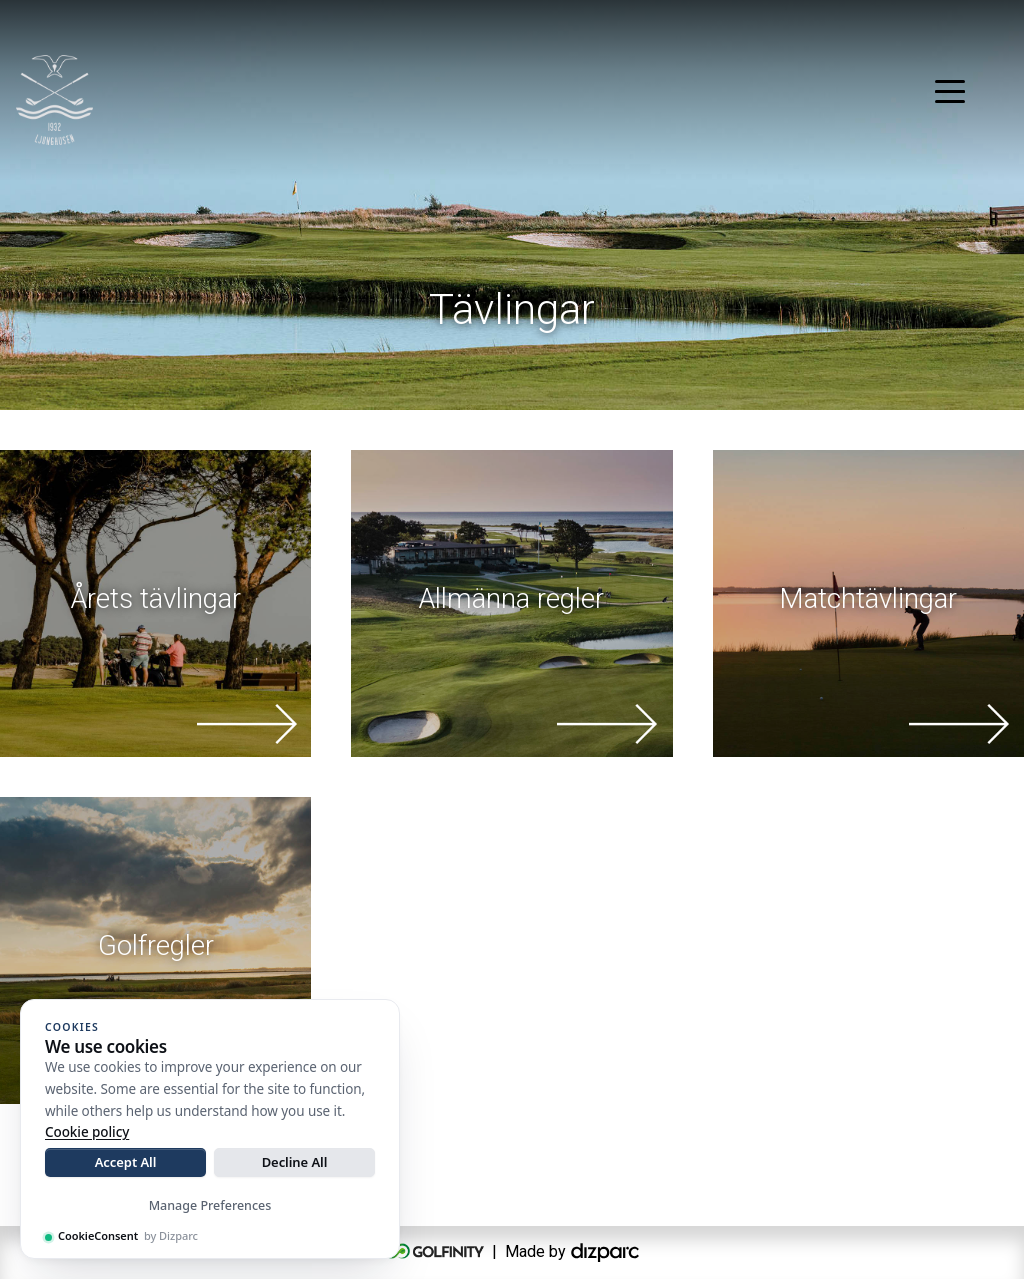 Image resolution: width=1024 pixels, height=1279 pixels. What do you see at coordinates (295, 1162) in the screenshot?
I see `Decline All` at bounding box center [295, 1162].